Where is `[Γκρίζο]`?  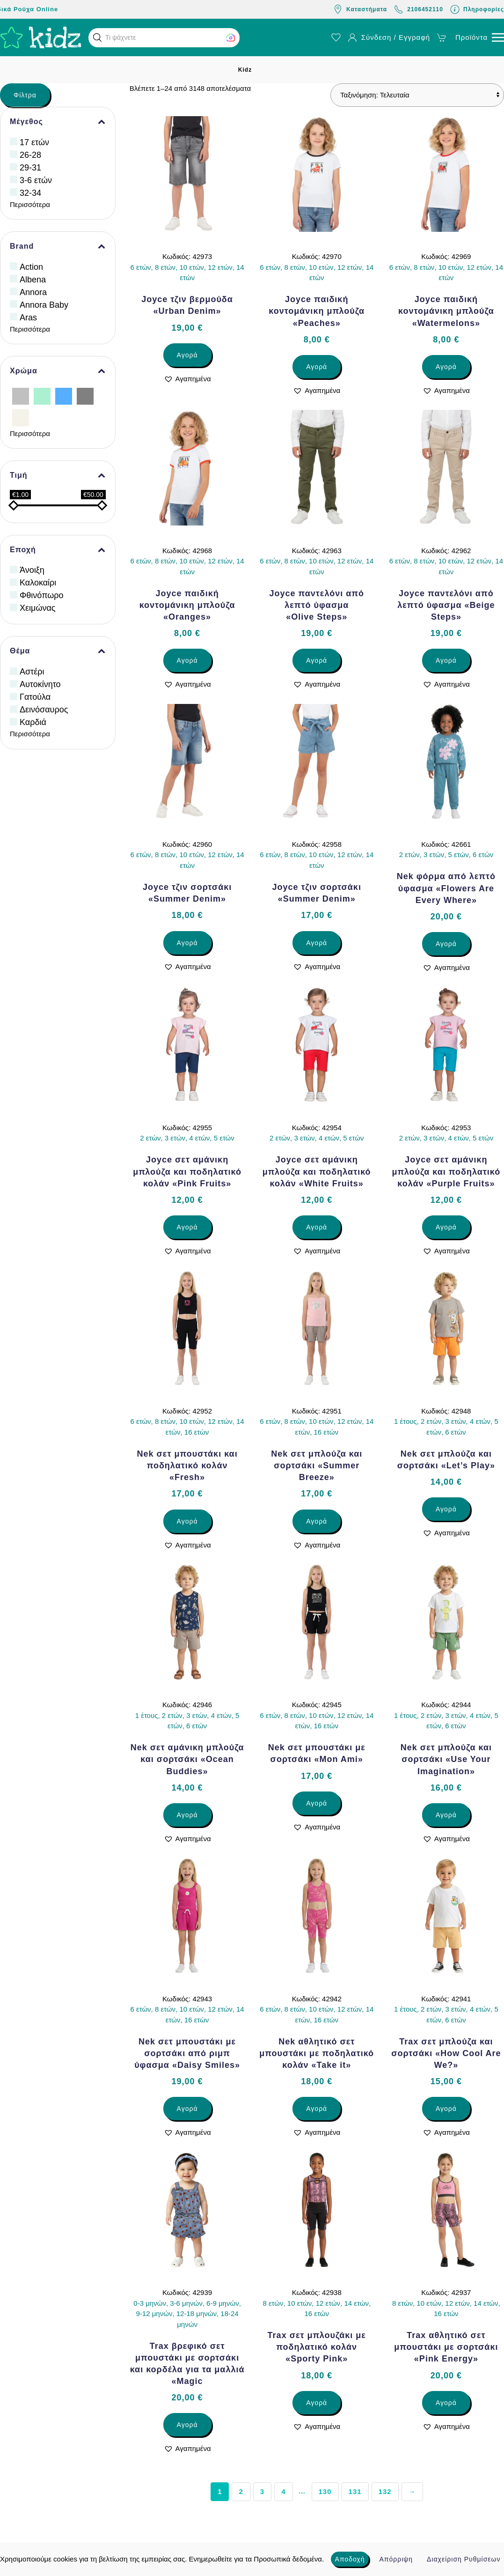 [Γκρίζο] is located at coordinates (85, 395).